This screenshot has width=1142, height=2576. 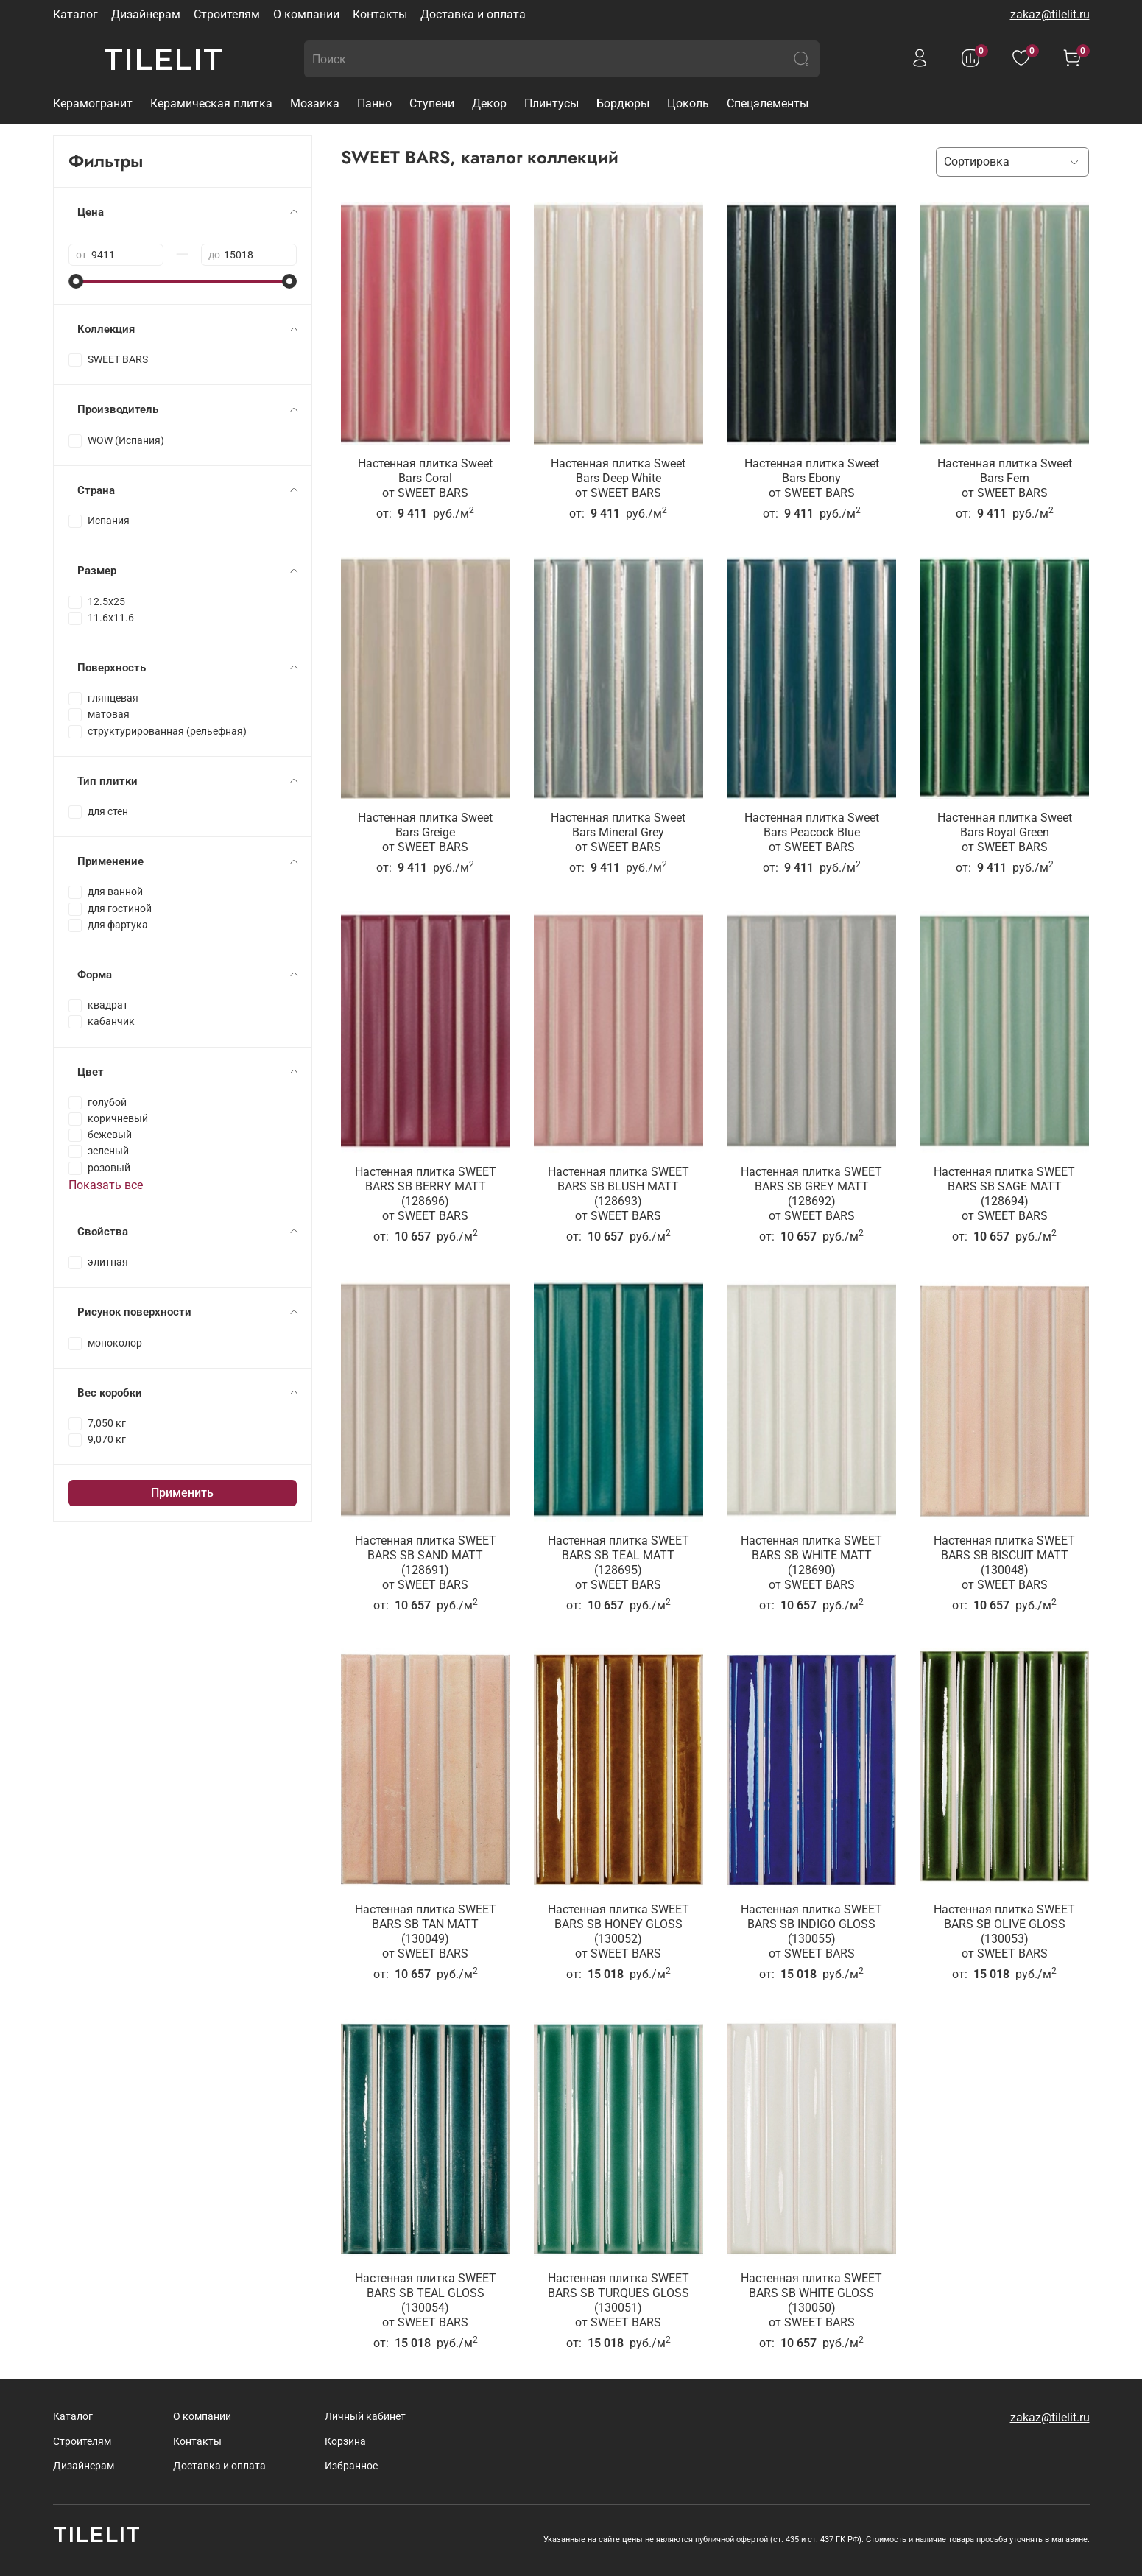 What do you see at coordinates (1004, 832) in the screenshot?
I see `Настенная плитка Sweet Bars Royal Greenот SWEET BARS` at bounding box center [1004, 832].